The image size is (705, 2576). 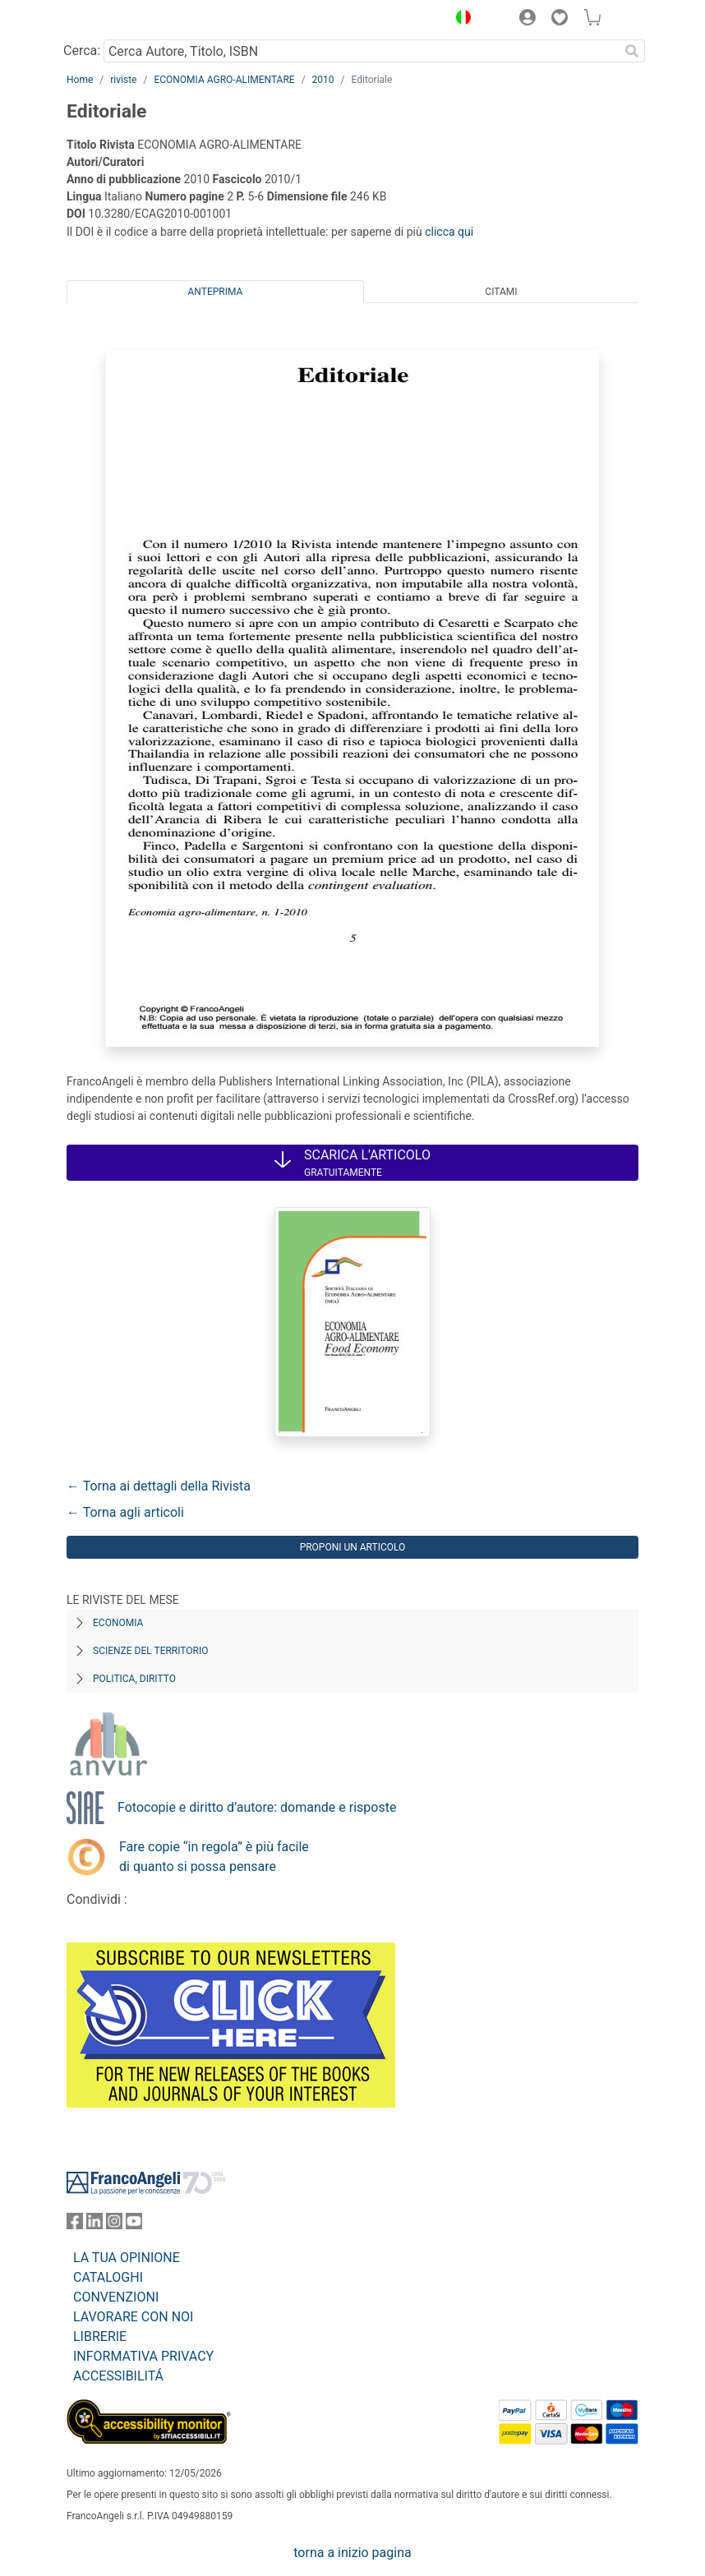 What do you see at coordinates (151, 1651) in the screenshot?
I see `Scienze del territorio` at bounding box center [151, 1651].